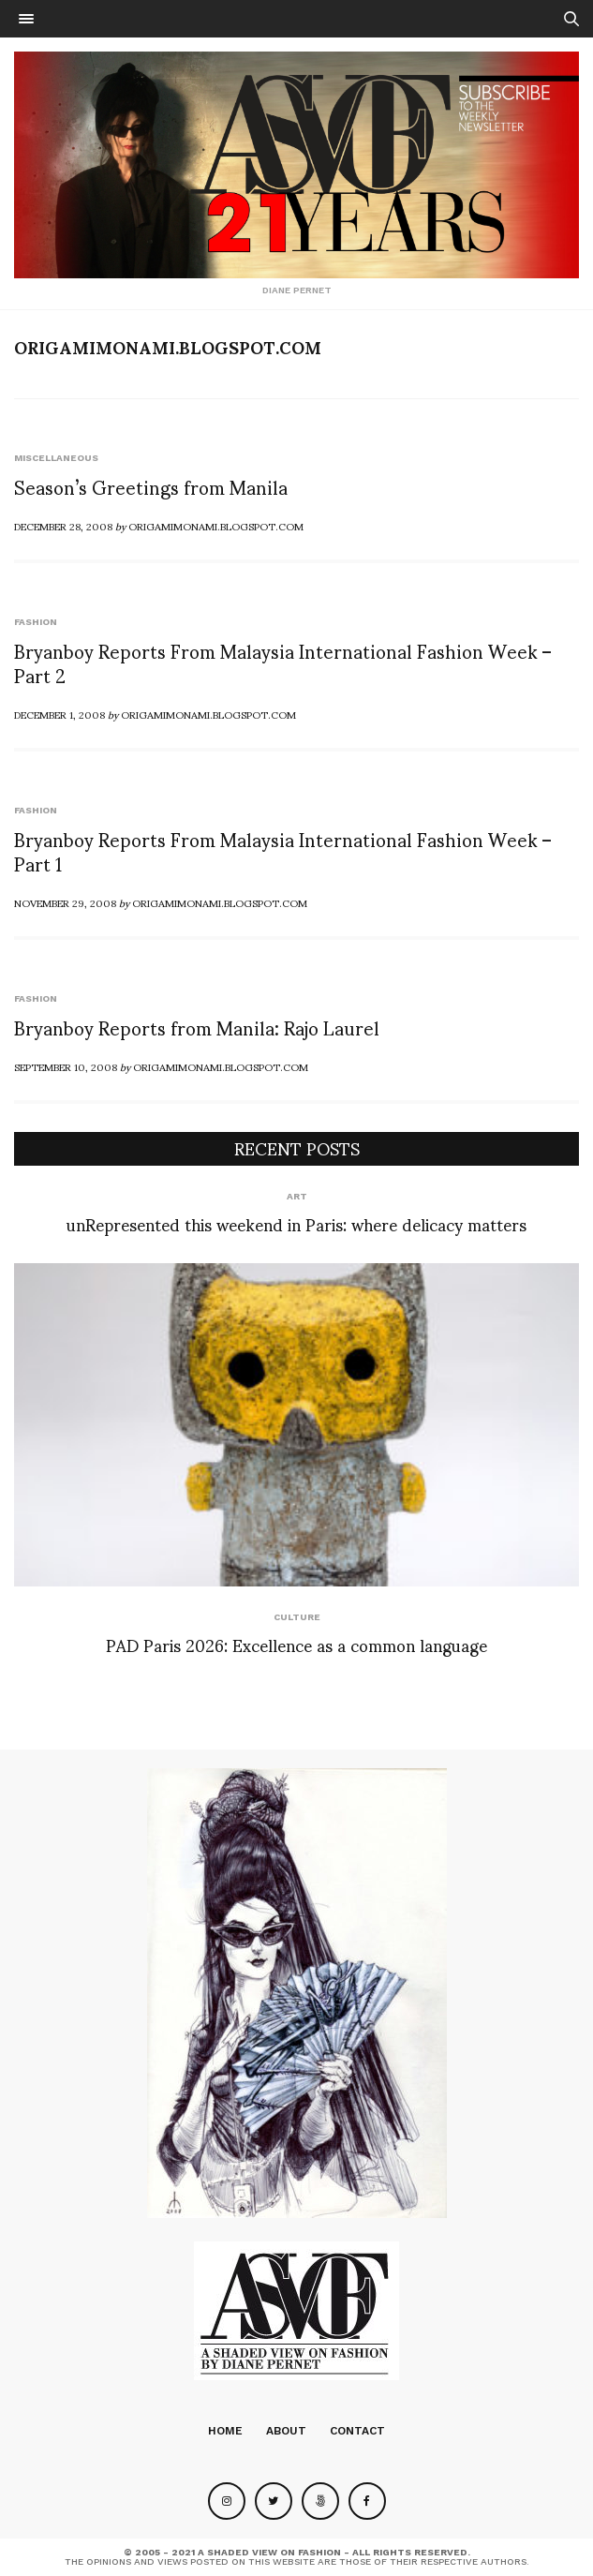 This screenshot has width=593, height=2576. I want to click on PAD Paris 2026: Excellence as a common language, so click(296, 1644).